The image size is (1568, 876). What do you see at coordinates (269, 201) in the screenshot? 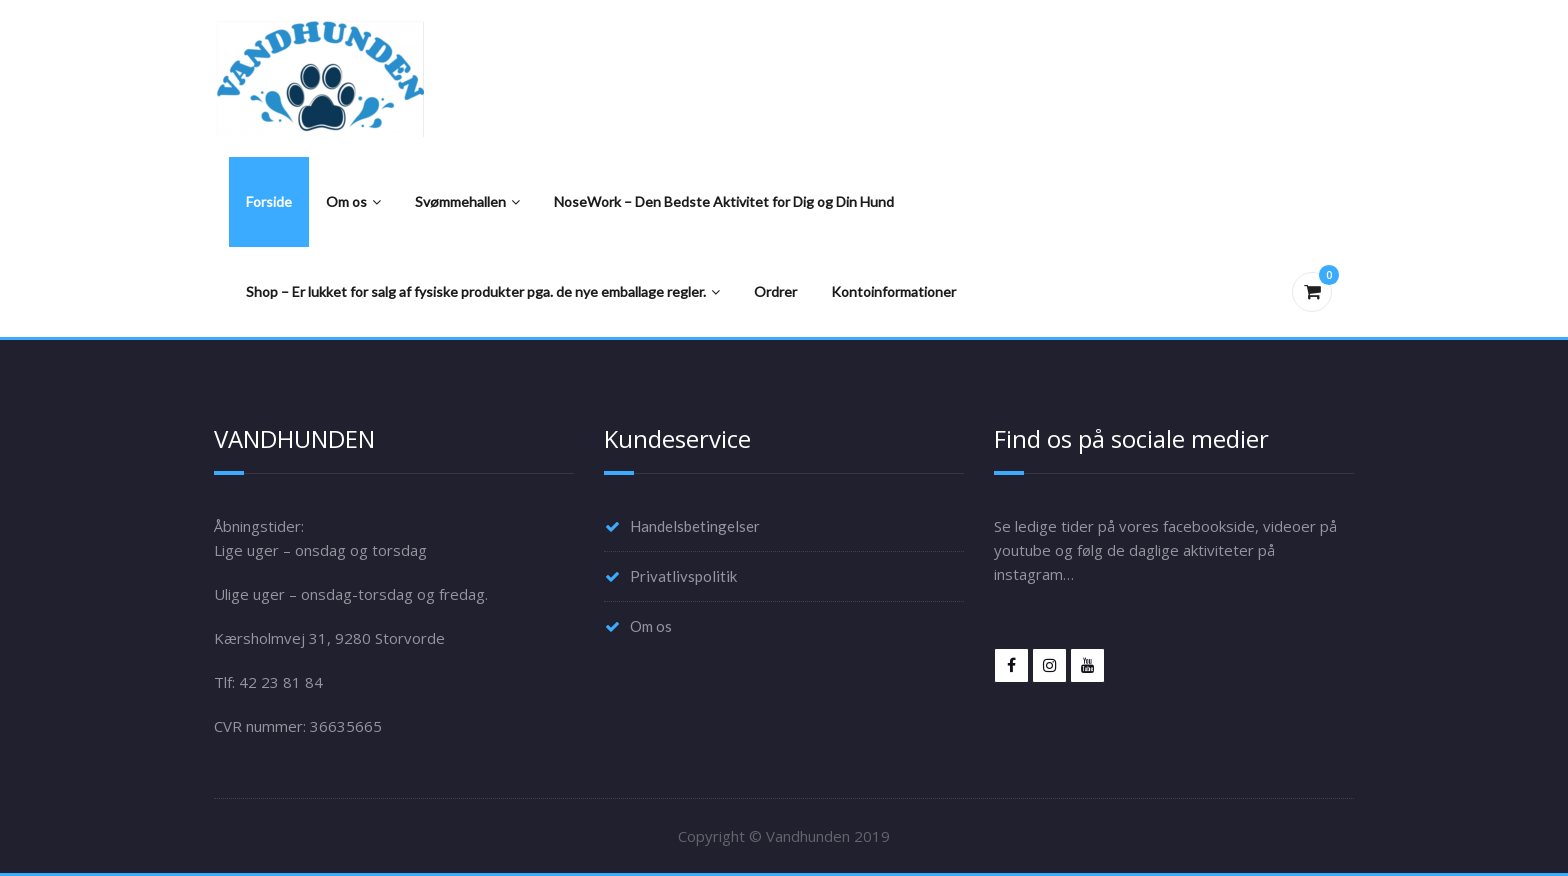
I see `Forside` at bounding box center [269, 201].